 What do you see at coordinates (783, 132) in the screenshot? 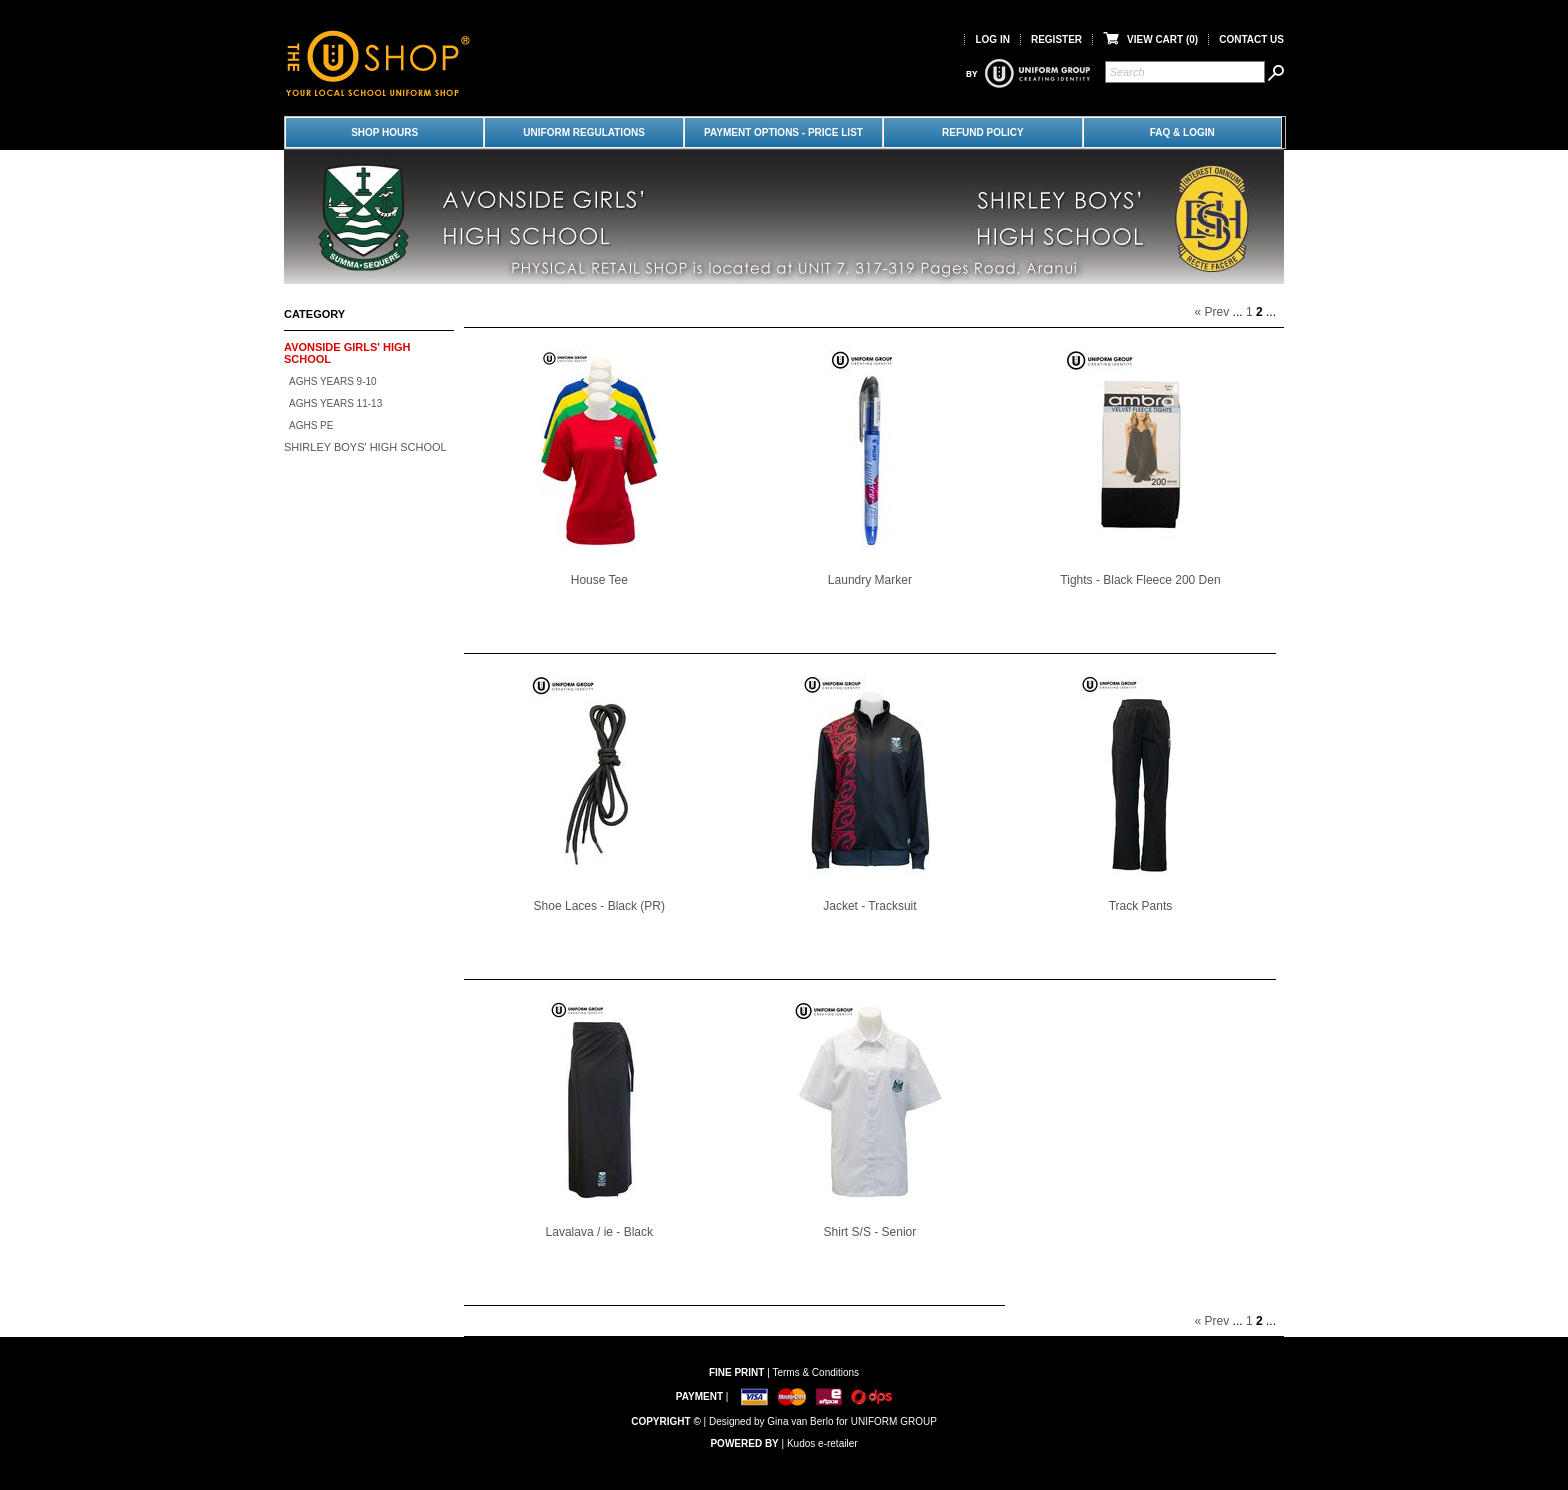
I see `Payment Options - Price List` at bounding box center [783, 132].